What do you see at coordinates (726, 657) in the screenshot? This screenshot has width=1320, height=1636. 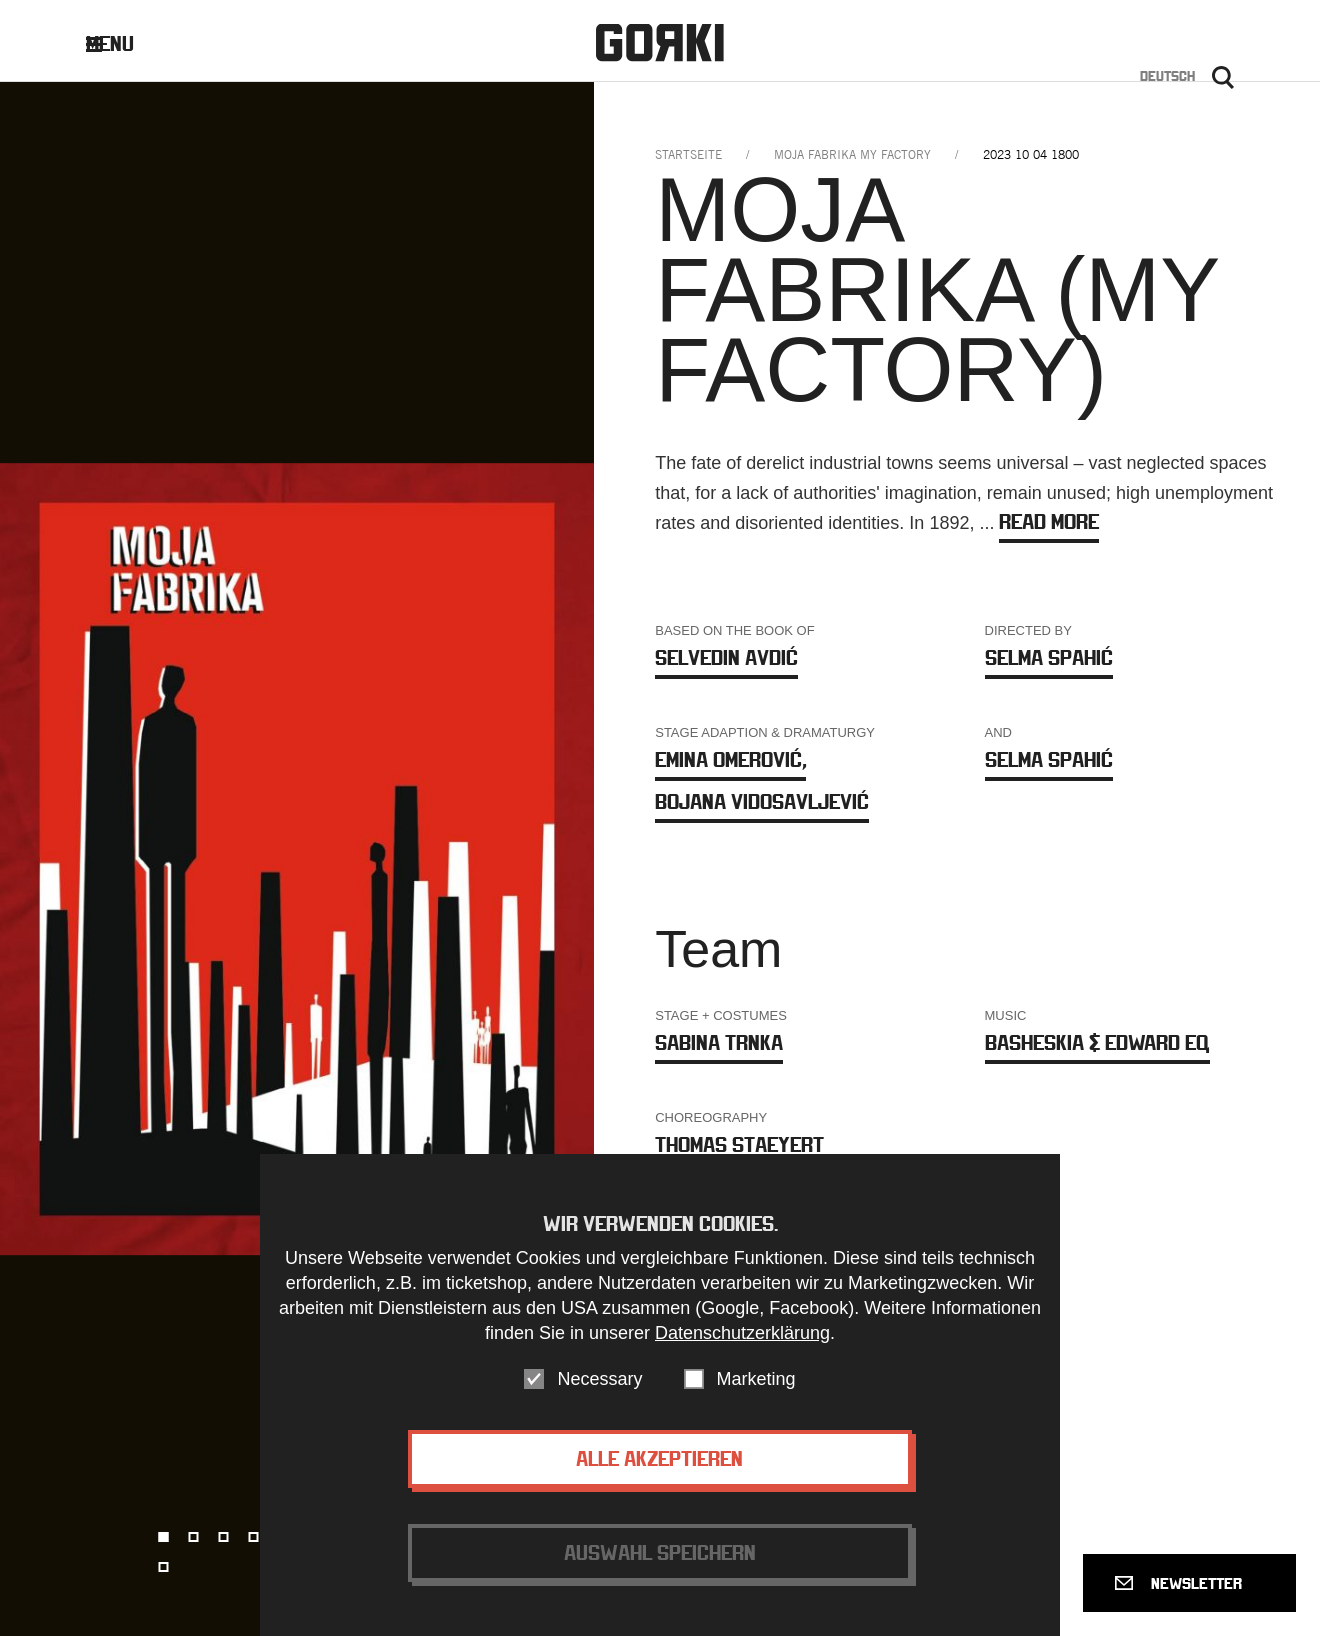 I see `Selvedin Avdić` at bounding box center [726, 657].